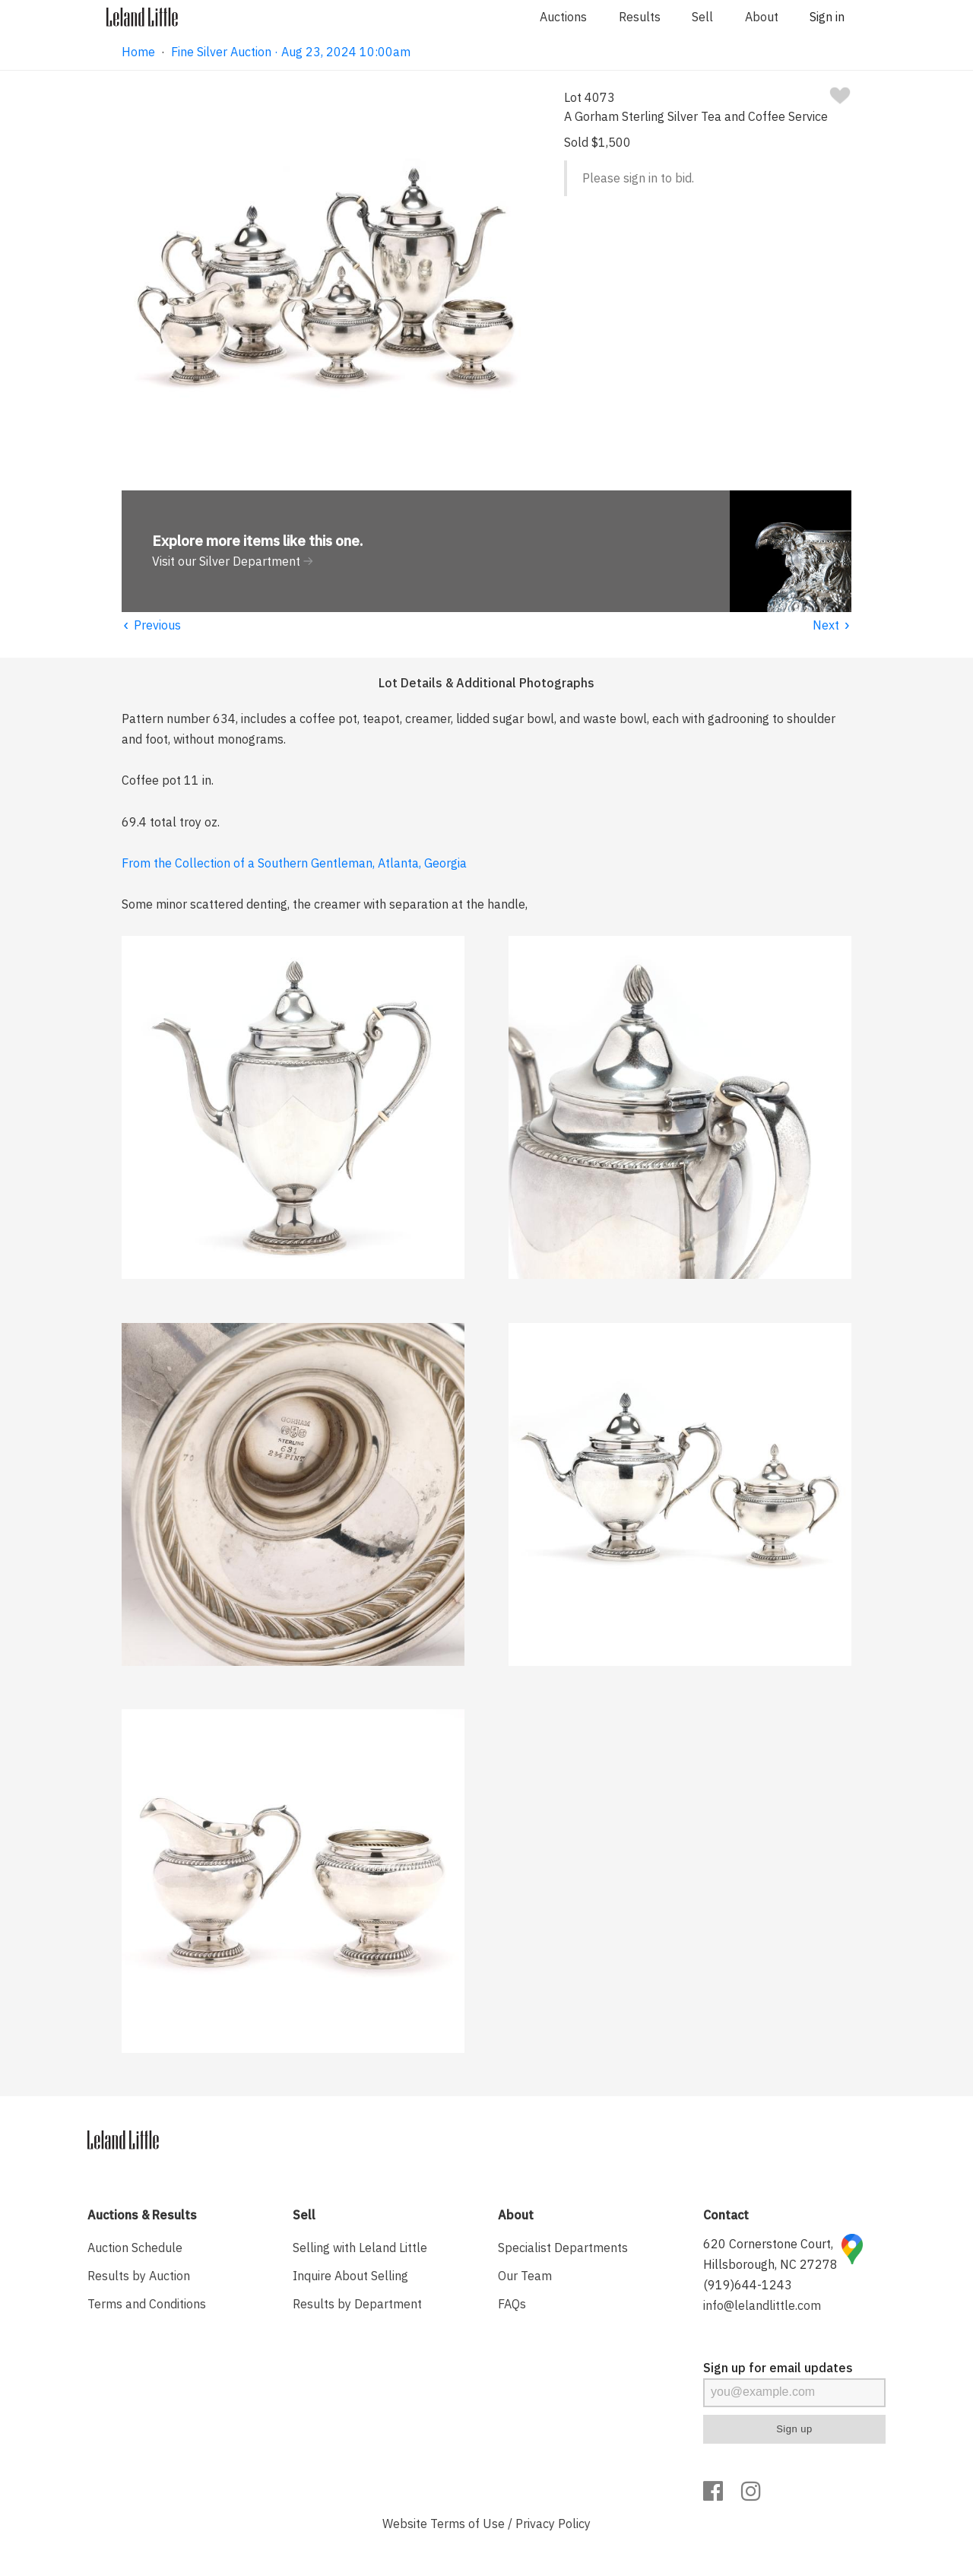  Describe the element at coordinates (512, 2303) in the screenshot. I see `FAQs` at that location.